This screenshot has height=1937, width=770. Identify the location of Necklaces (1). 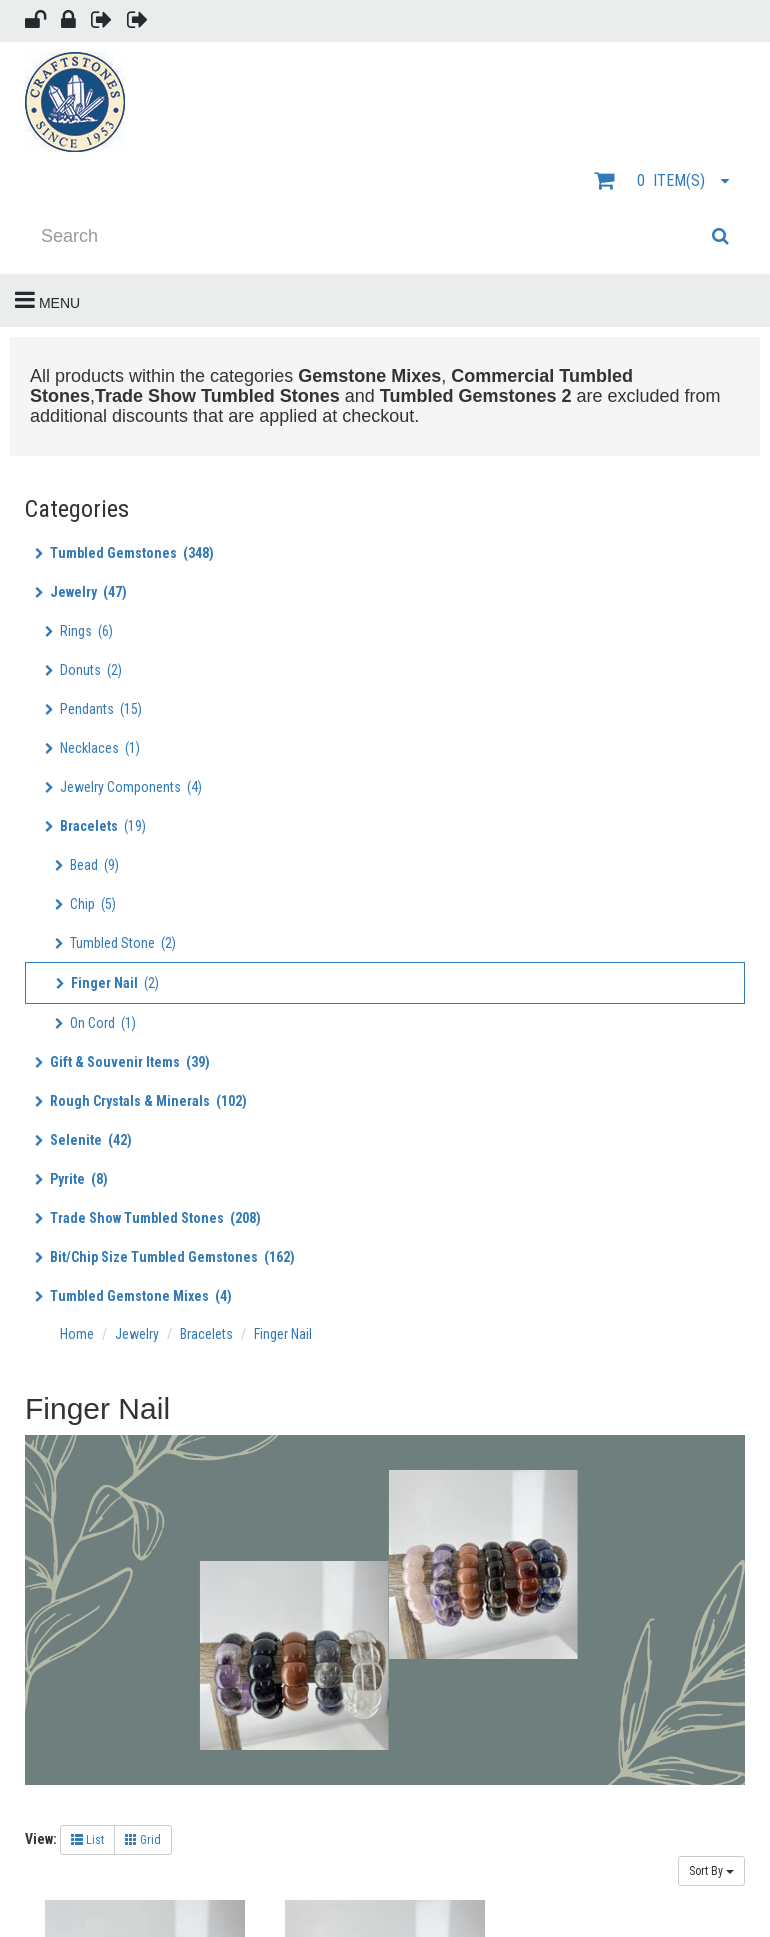
(92, 748).